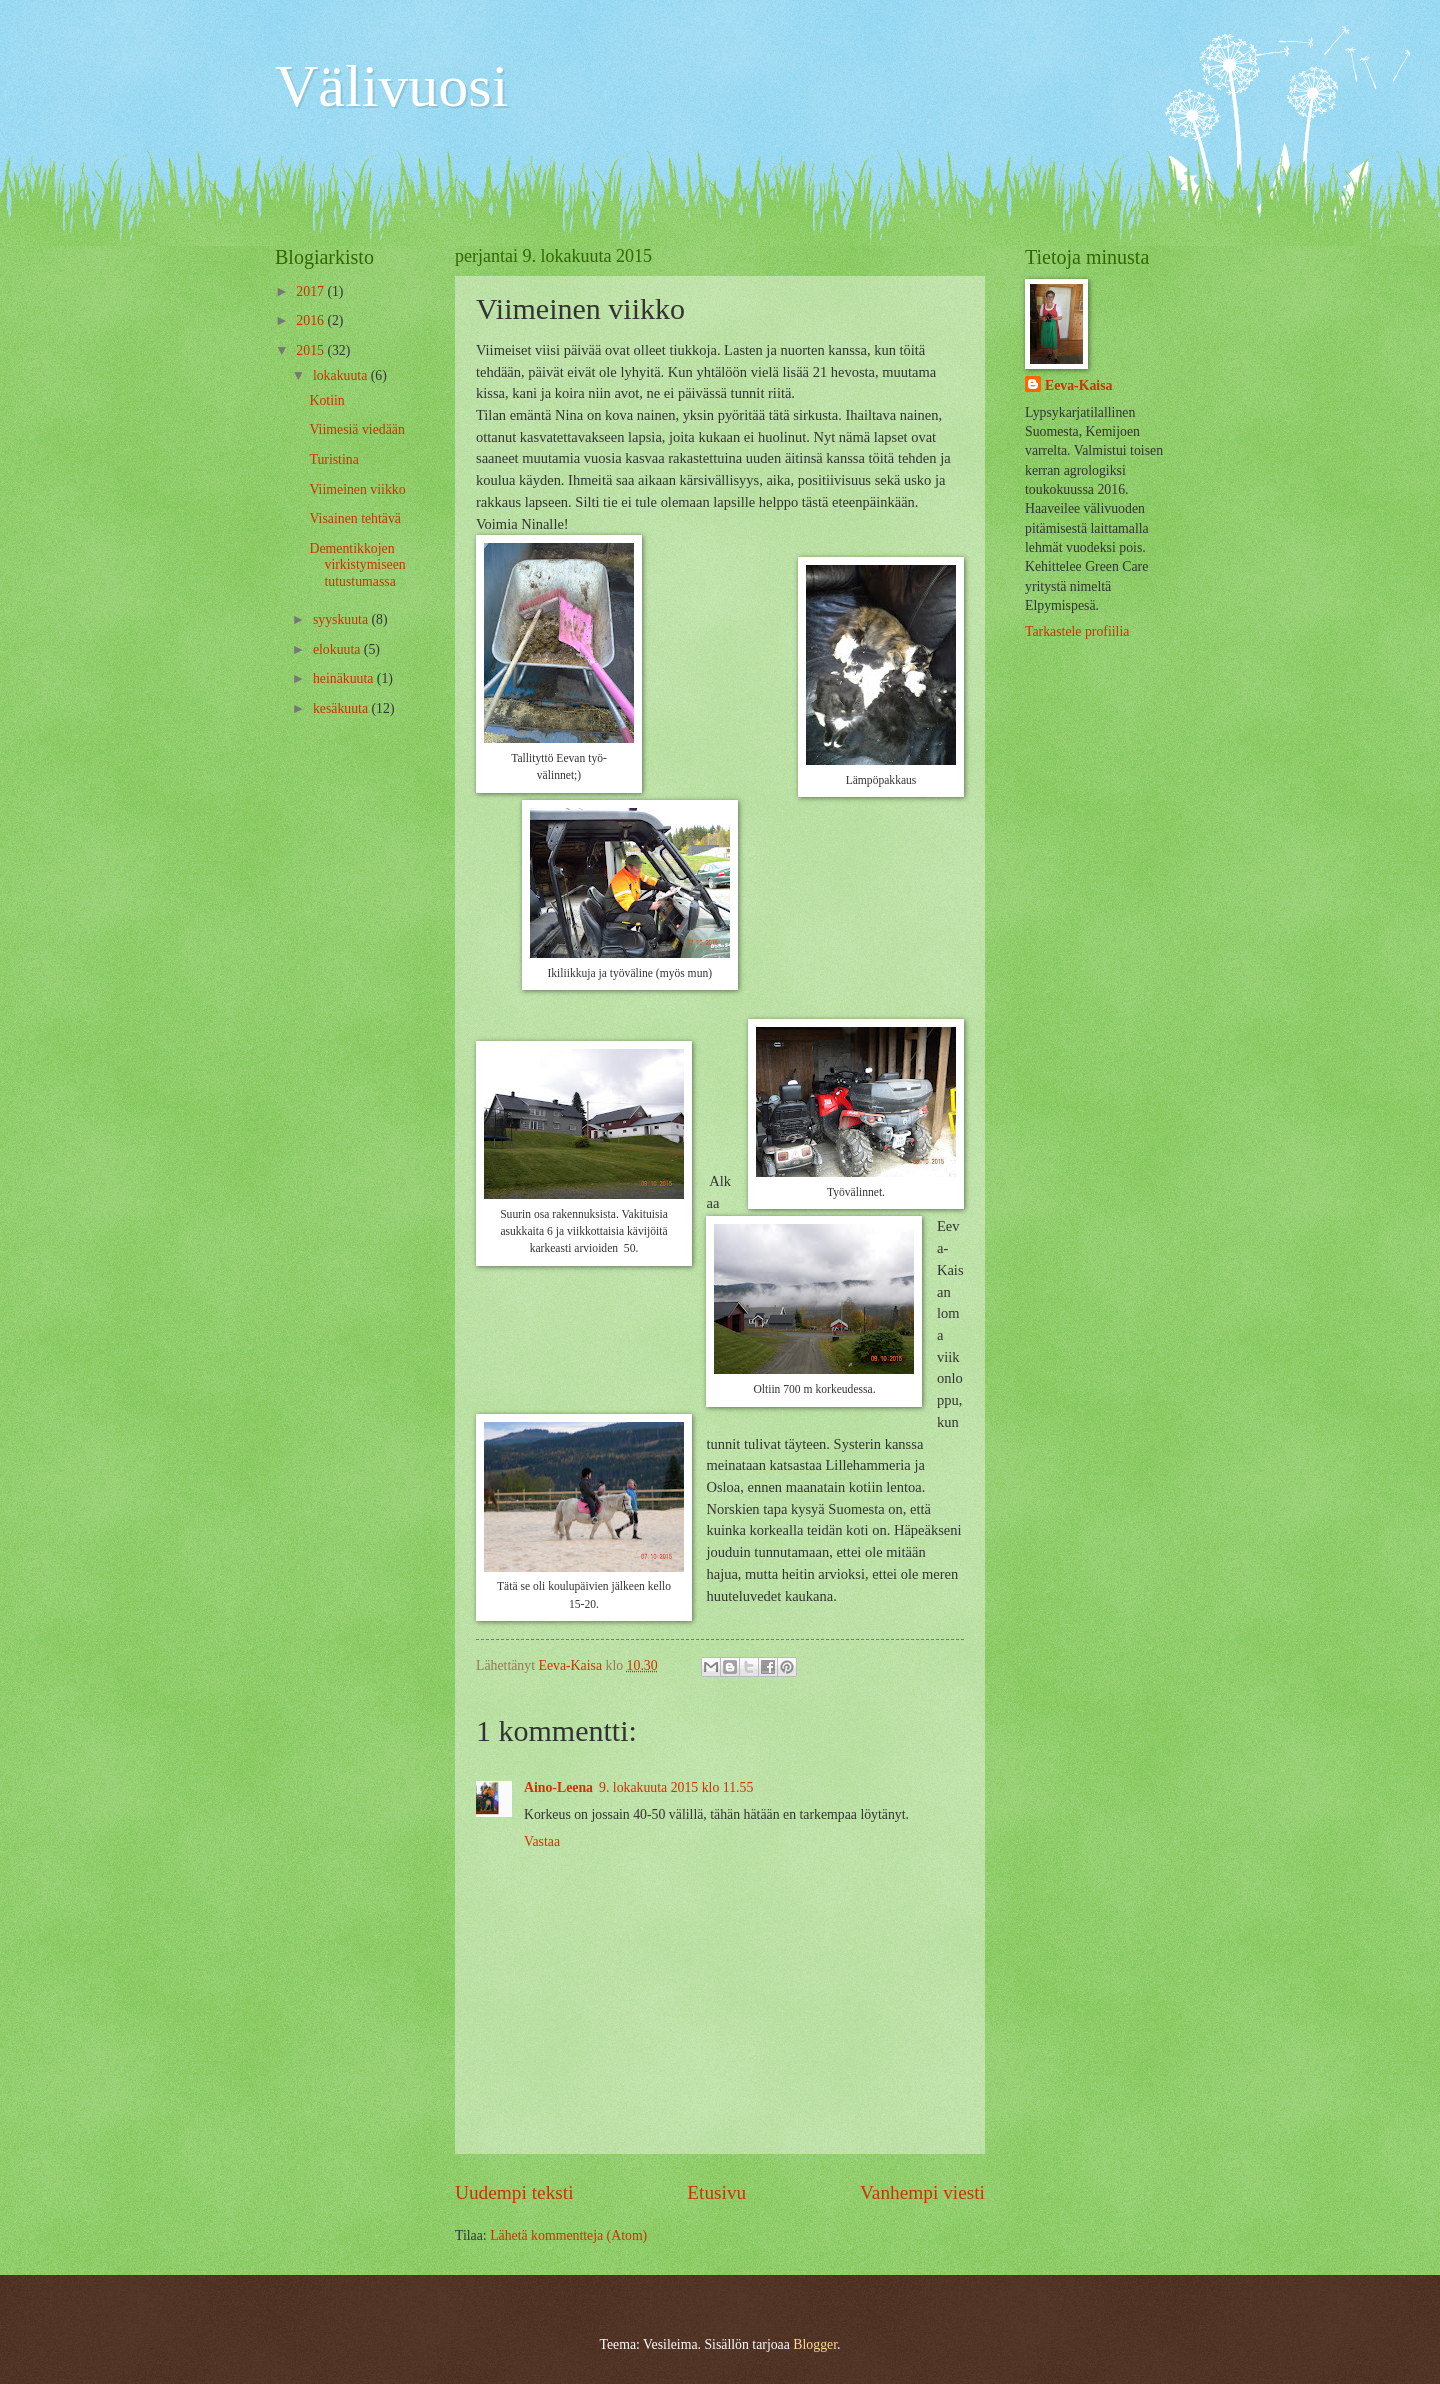 This screenshot has width=1440, height=2384. What do you see at coordinates (542, 1841) in the screenshot?
I see `Vastaa` at bounding box center [542, 1841].